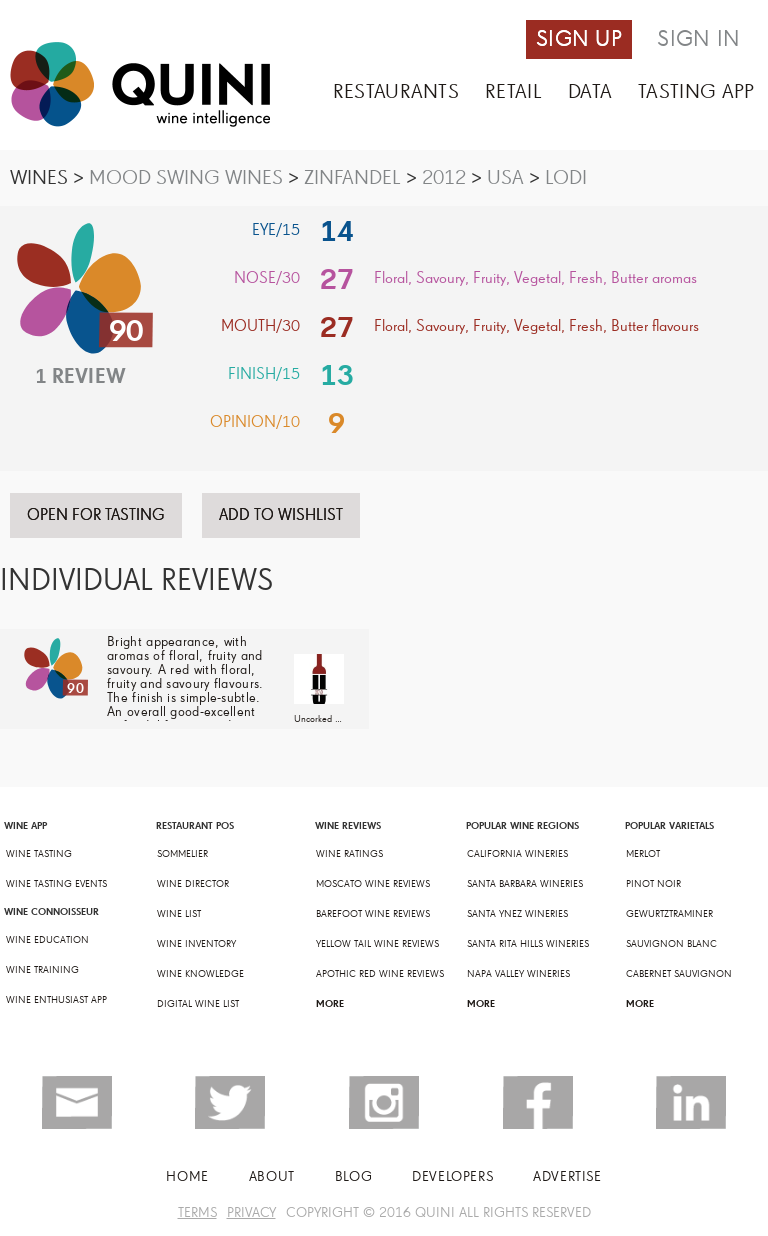 This screenshot has width=768, height=1236. What do you see at coordinates (96, 514) in the screenshot?
I see `OPEN FOR TASTING` at bounding box center [96, 514].